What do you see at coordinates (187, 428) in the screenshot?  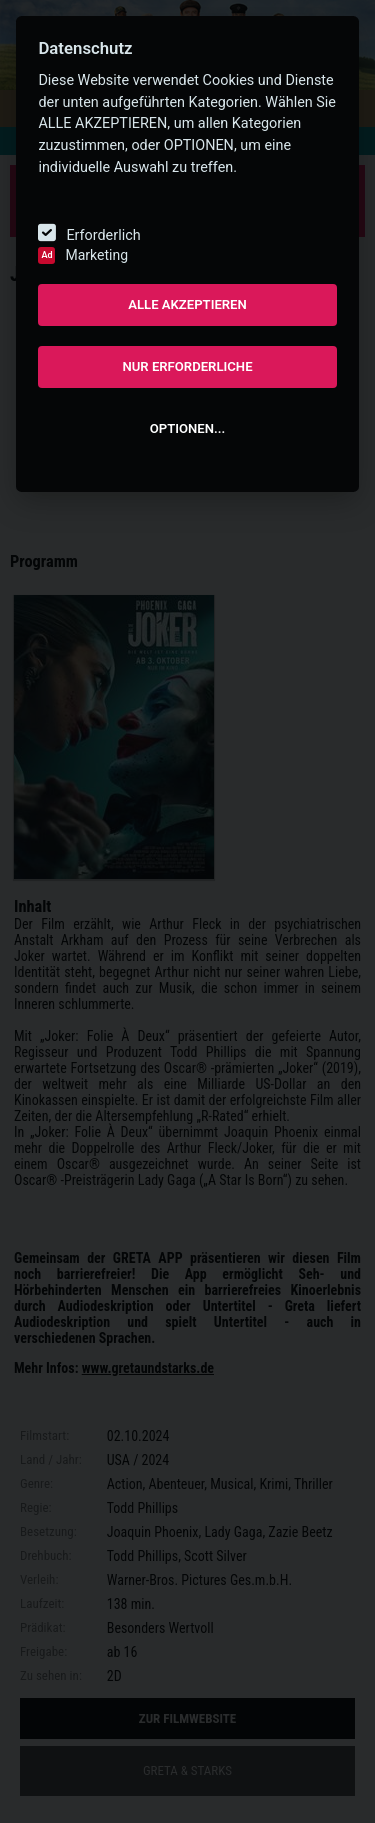 I see `OPTIONEN...` at bounding box center [187, 428].